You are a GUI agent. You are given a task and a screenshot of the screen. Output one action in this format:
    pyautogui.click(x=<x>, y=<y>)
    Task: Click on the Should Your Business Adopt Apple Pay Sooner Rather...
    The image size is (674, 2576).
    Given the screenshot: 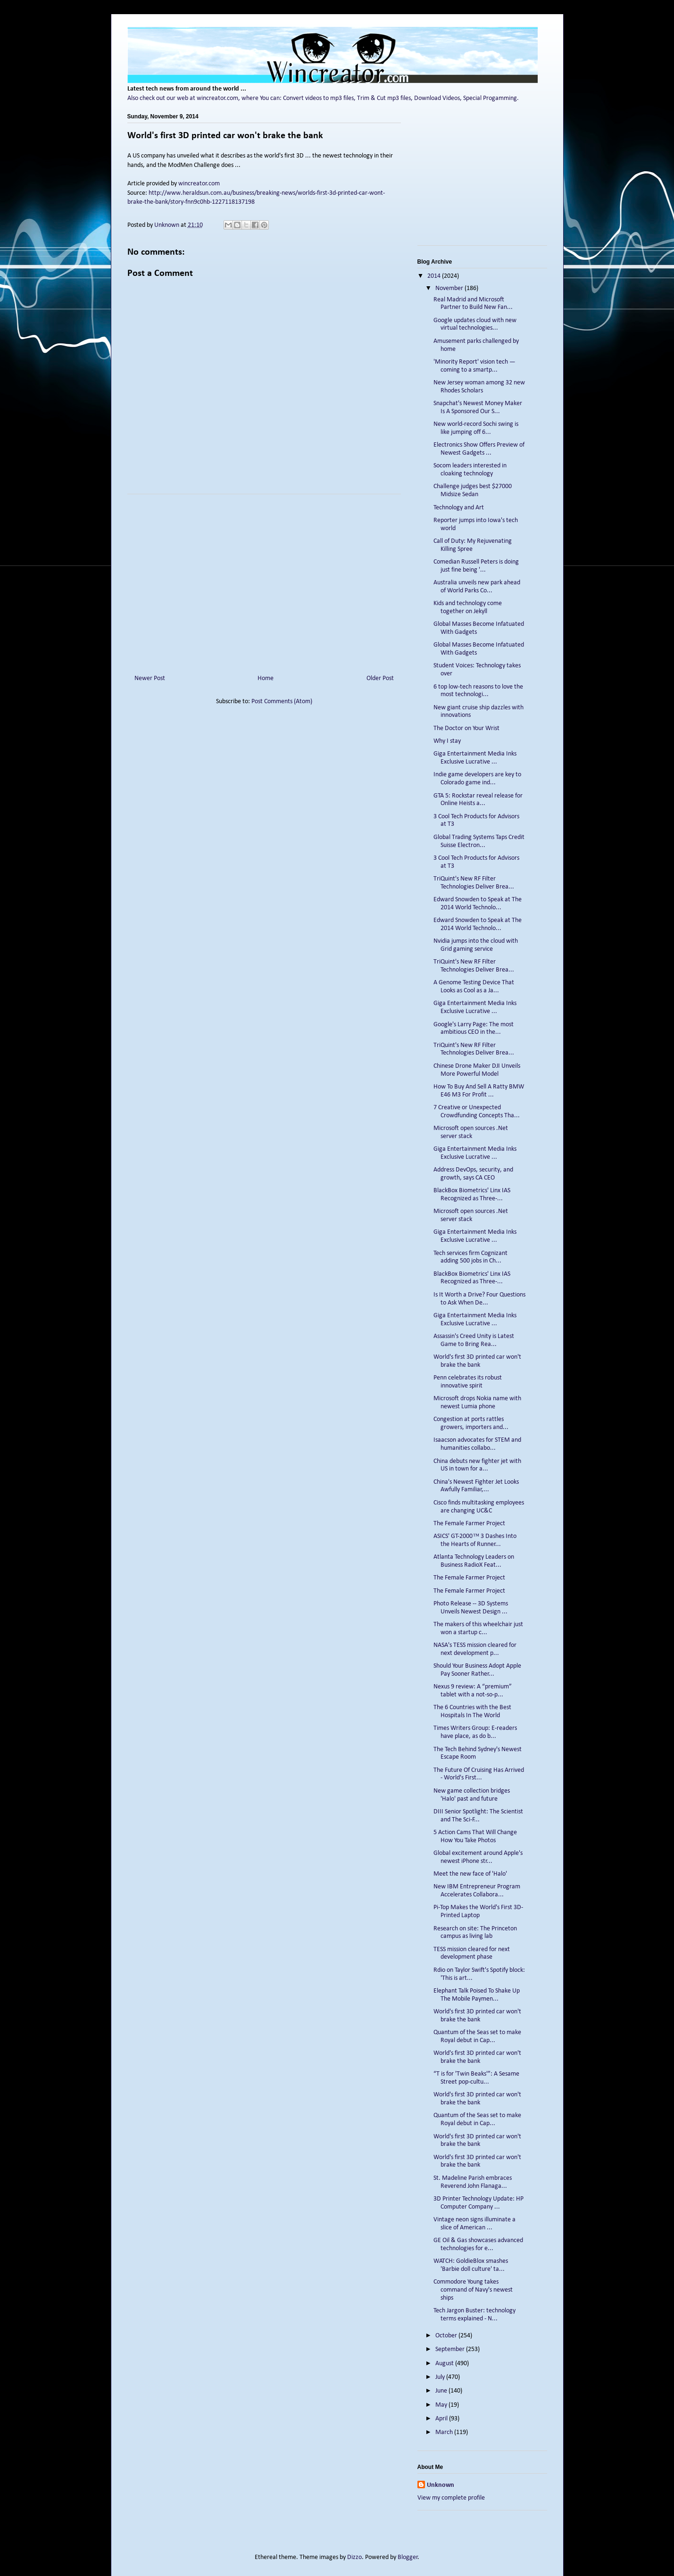 What is the action you would take?
    pyautogui.click(x=477, y=1670)
    